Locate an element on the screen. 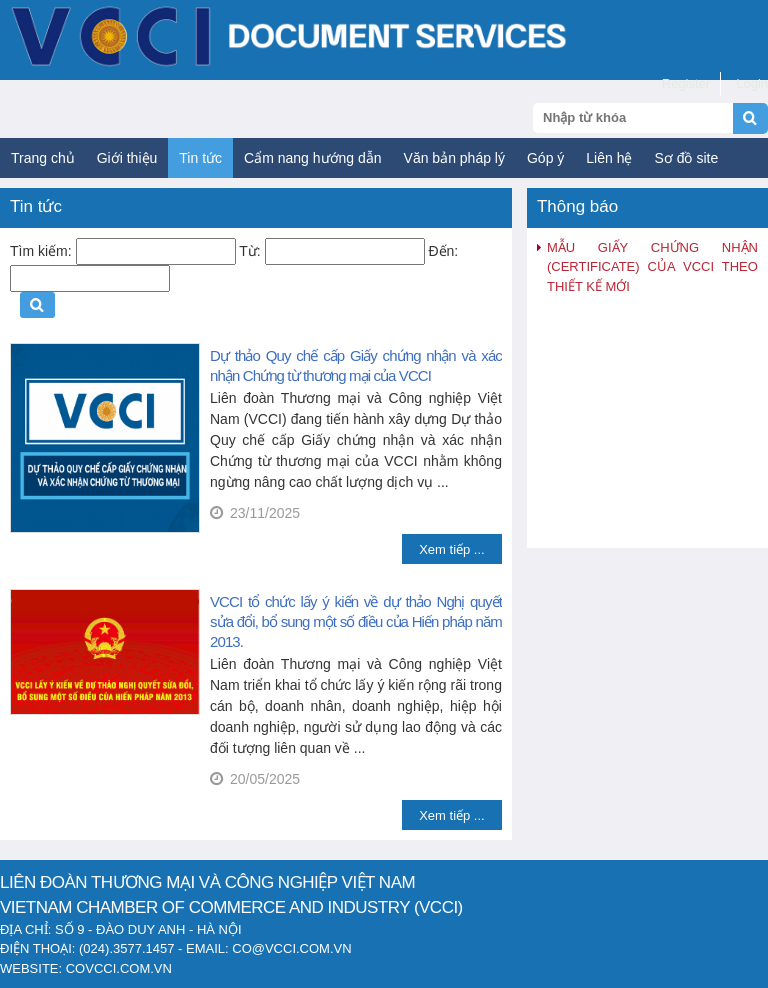  Cẩm nang hướng dẫn is located at coordinates (313, 158).